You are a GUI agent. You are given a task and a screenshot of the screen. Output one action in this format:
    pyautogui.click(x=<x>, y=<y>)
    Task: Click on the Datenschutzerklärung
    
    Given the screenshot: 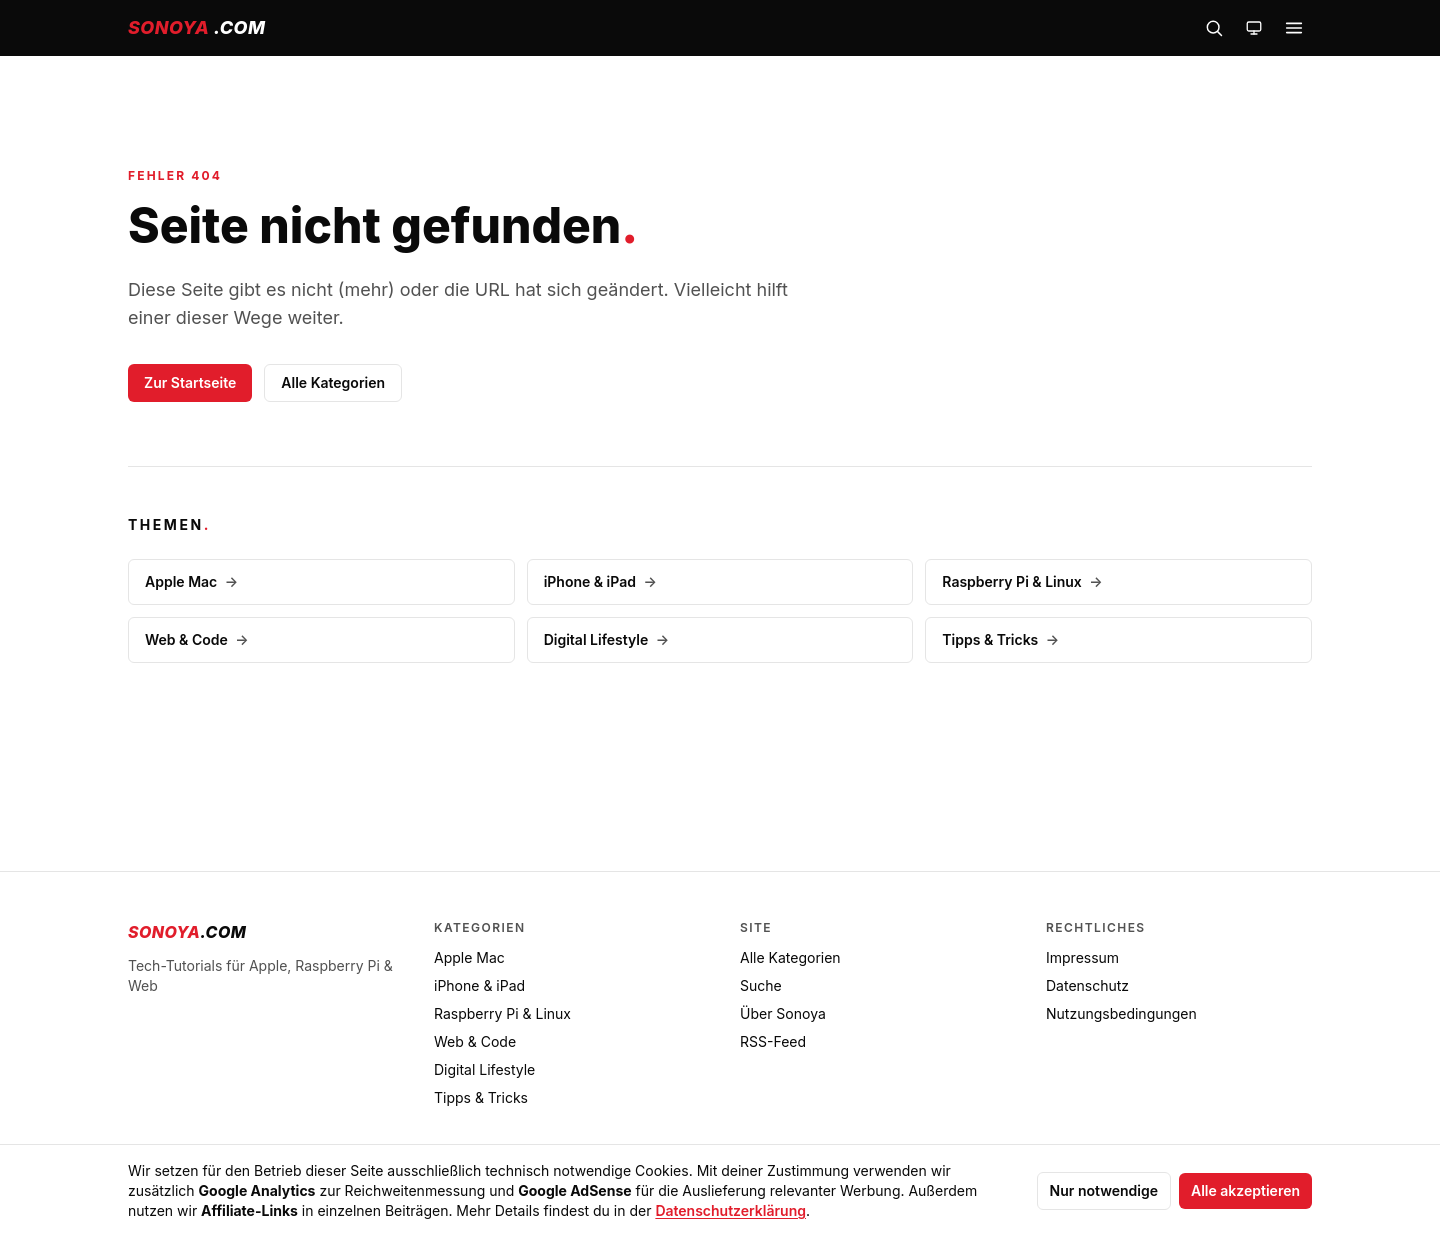 What is the action you would take?
    pyautogui.click(x=730, y=1210)
    